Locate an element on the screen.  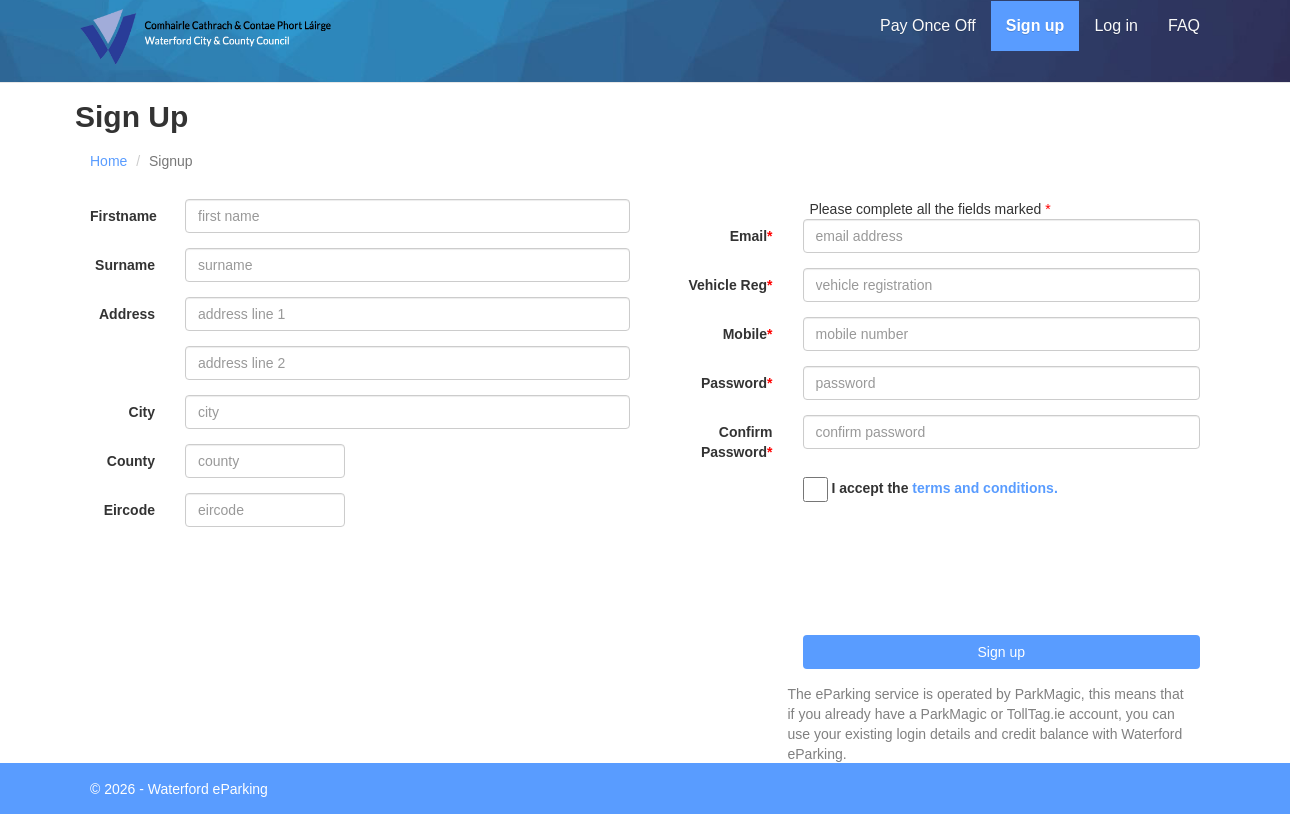
Firstname is located at coordinates (123, 216).